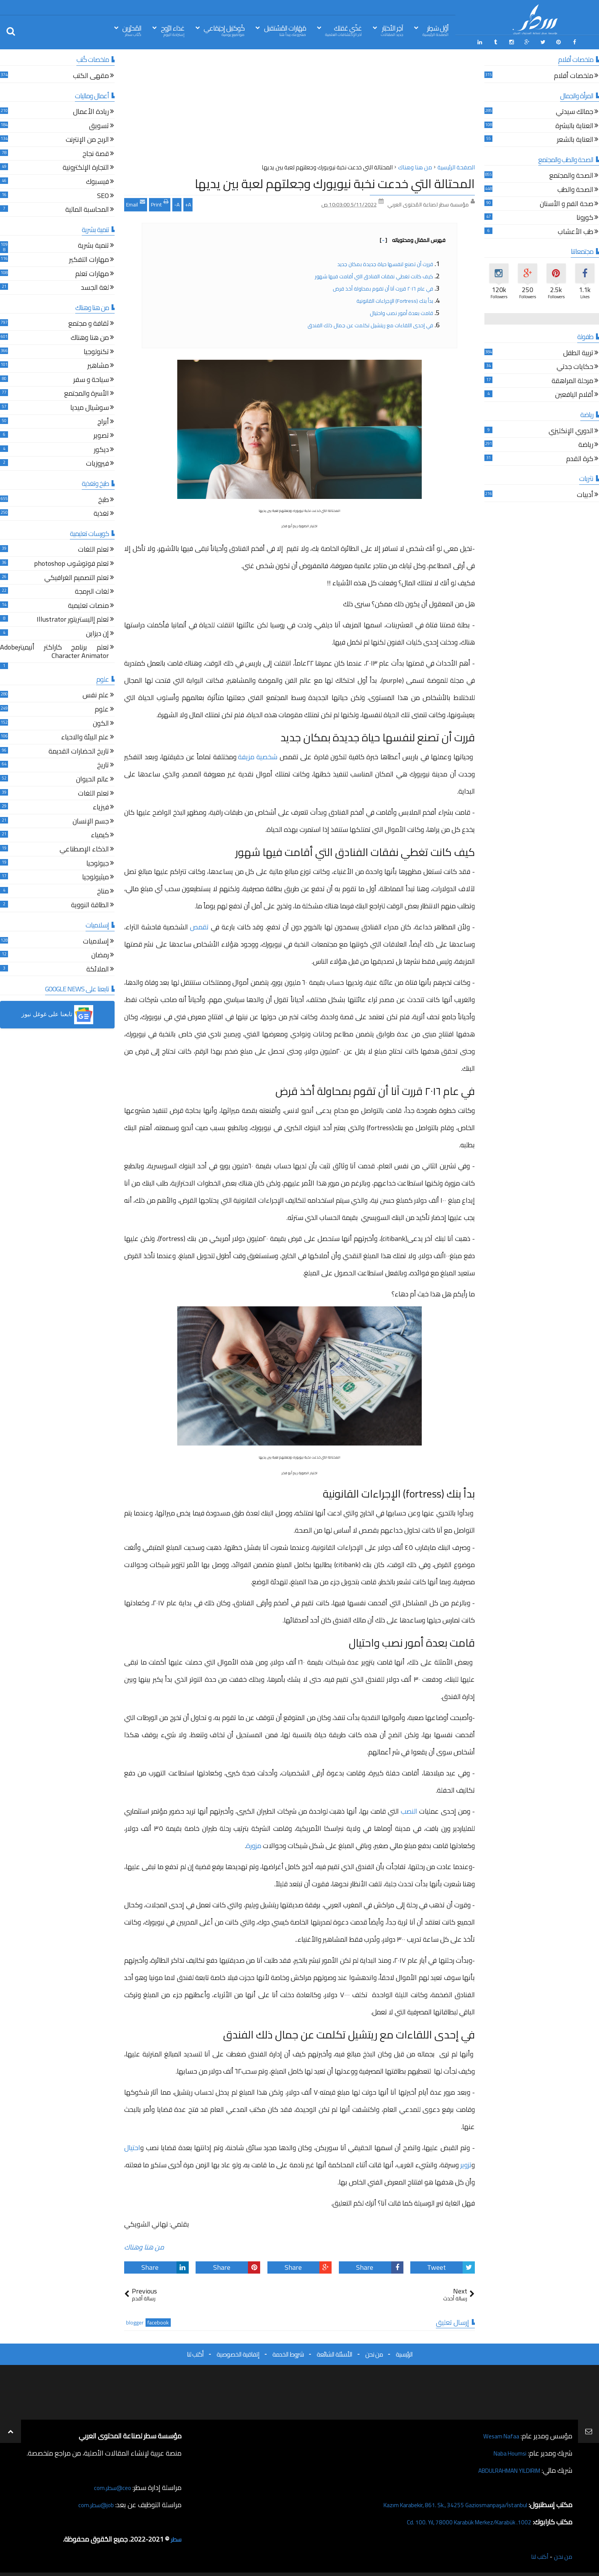 This screenshot has height=2576, width=599. What do you see at coordinates (144, 2245) in the screenshot?
I see `من هنا وهناك` at bounding box center [144, 2245].